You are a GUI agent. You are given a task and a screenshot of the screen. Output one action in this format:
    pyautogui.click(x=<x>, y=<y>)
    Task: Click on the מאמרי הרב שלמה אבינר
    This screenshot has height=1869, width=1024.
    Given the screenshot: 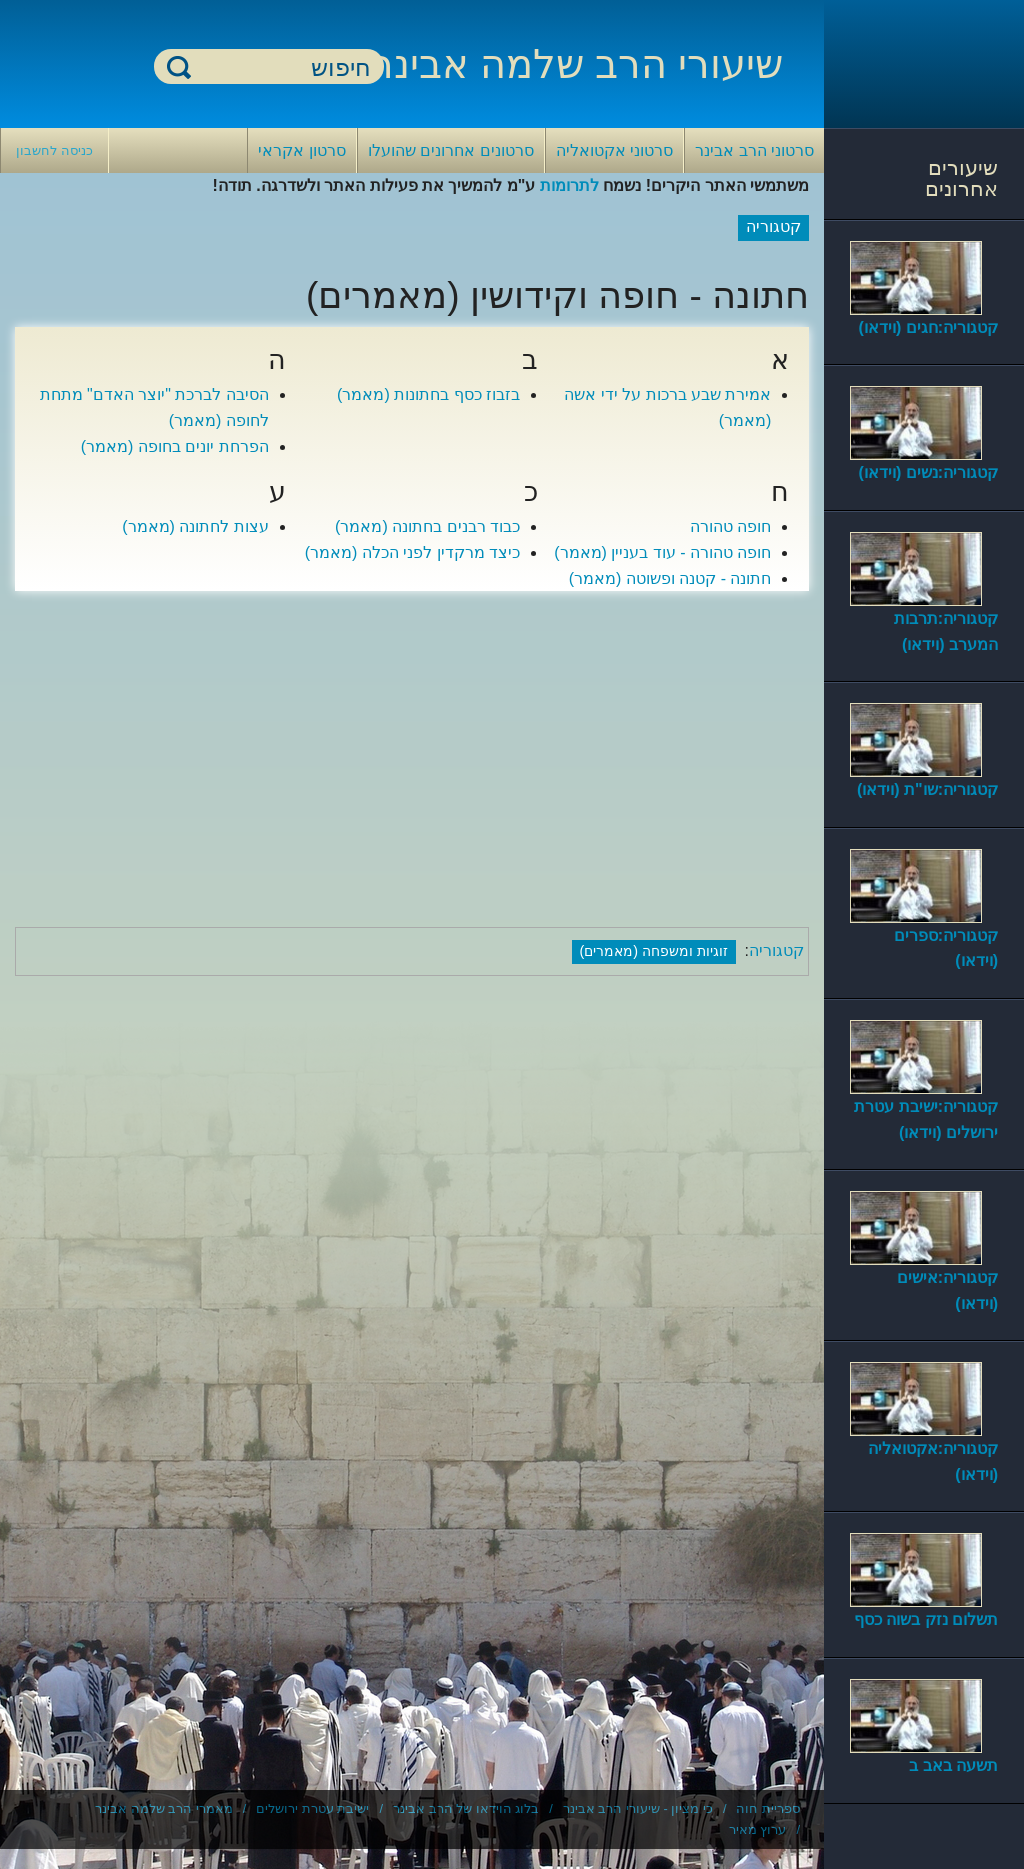 What is the action you would take?
    pyautogui.click(x=164, y=1808)
    